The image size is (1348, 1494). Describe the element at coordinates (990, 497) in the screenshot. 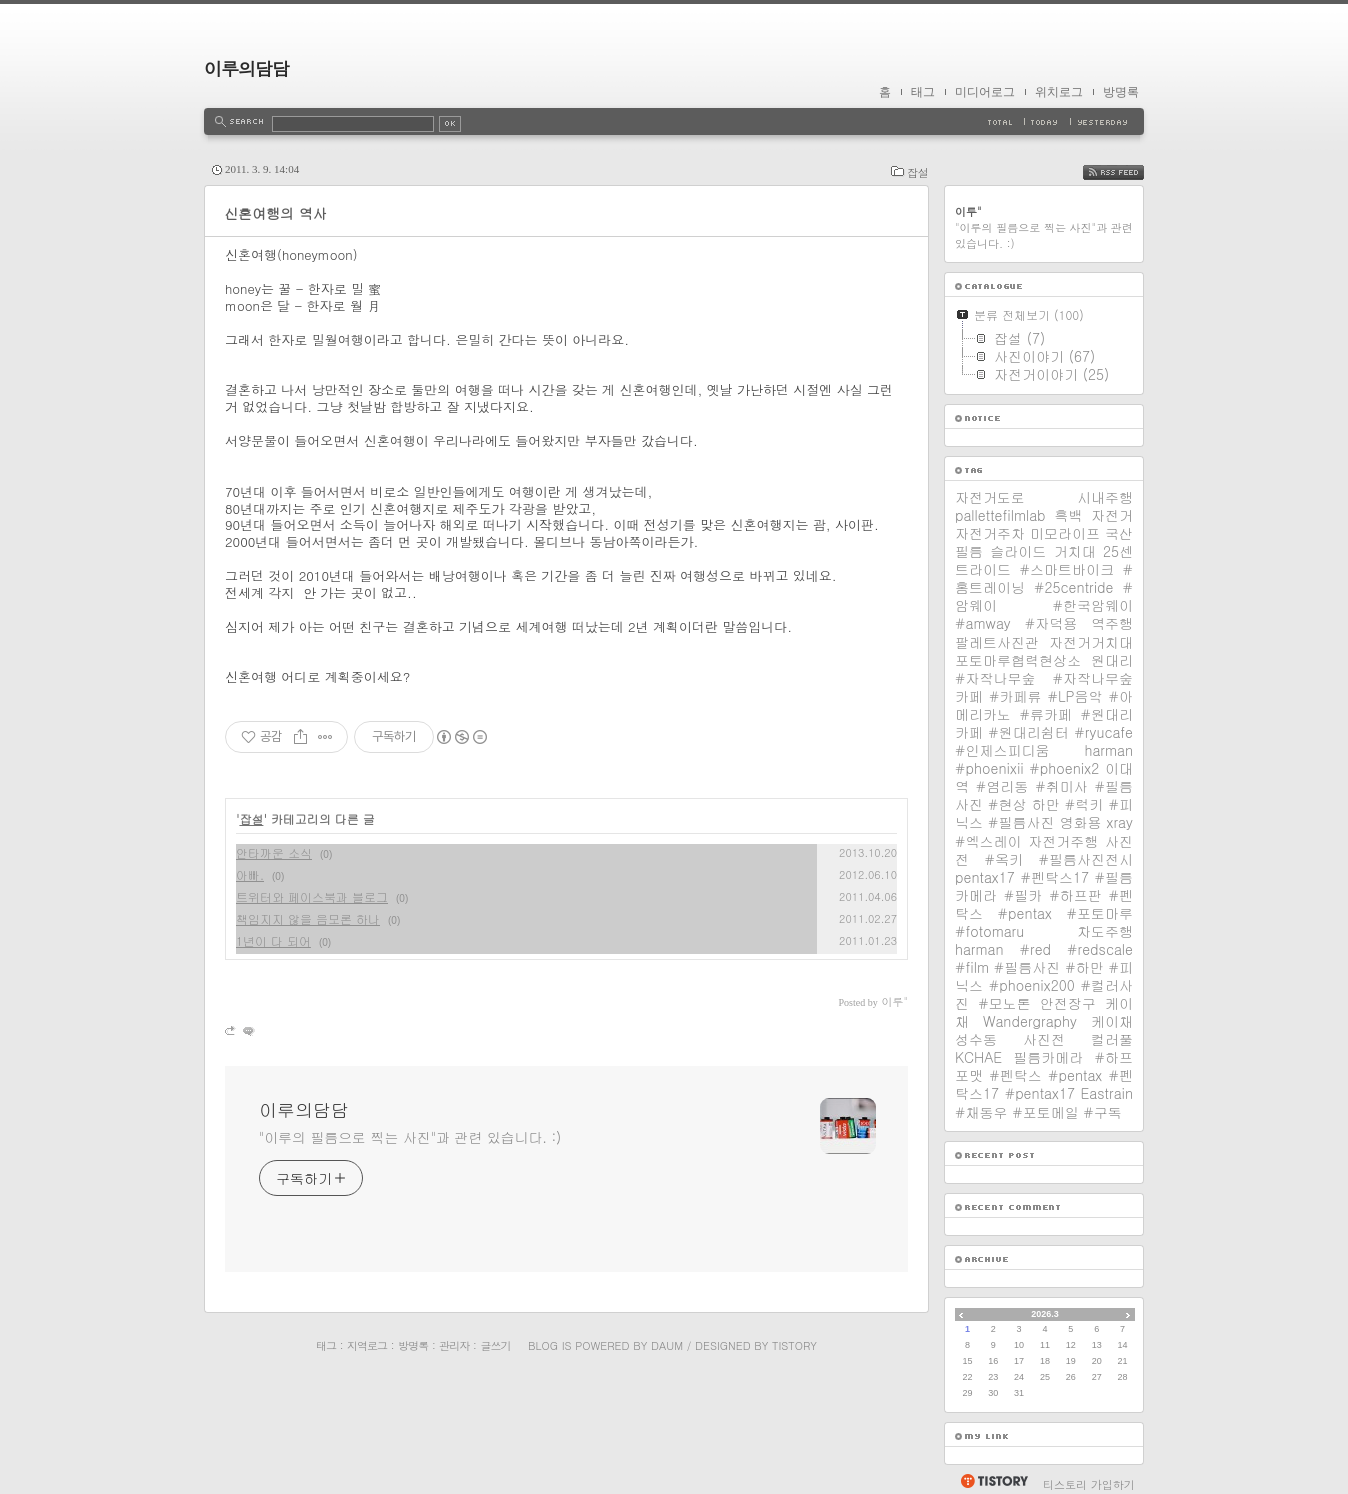

I see `자전거도로` at that location.